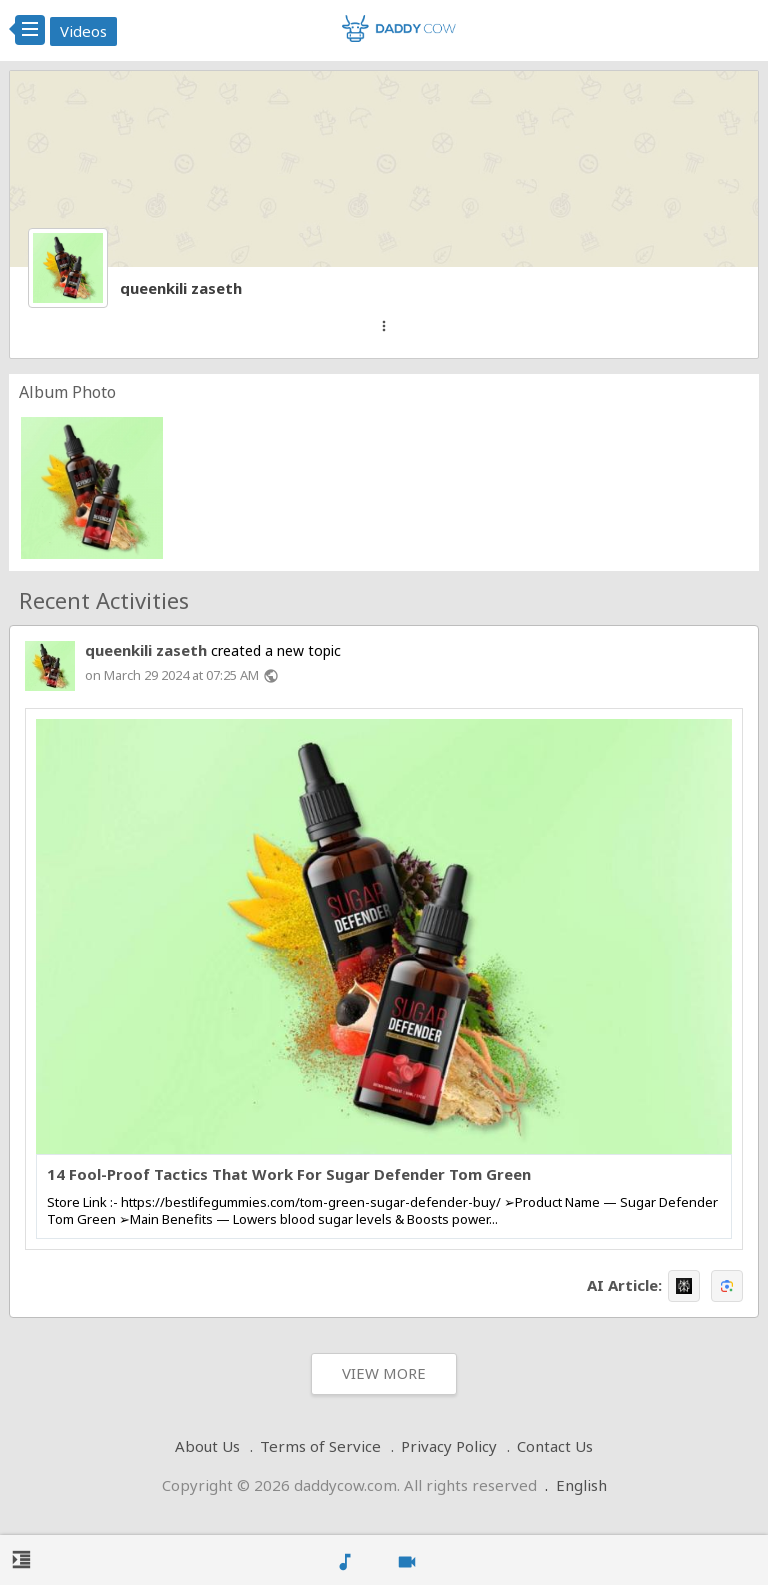 The image size is (768, 1585). What do you see at coordinates (83, 31) in the screenshot?
I see `Videos` at bounding box center [83, 31].